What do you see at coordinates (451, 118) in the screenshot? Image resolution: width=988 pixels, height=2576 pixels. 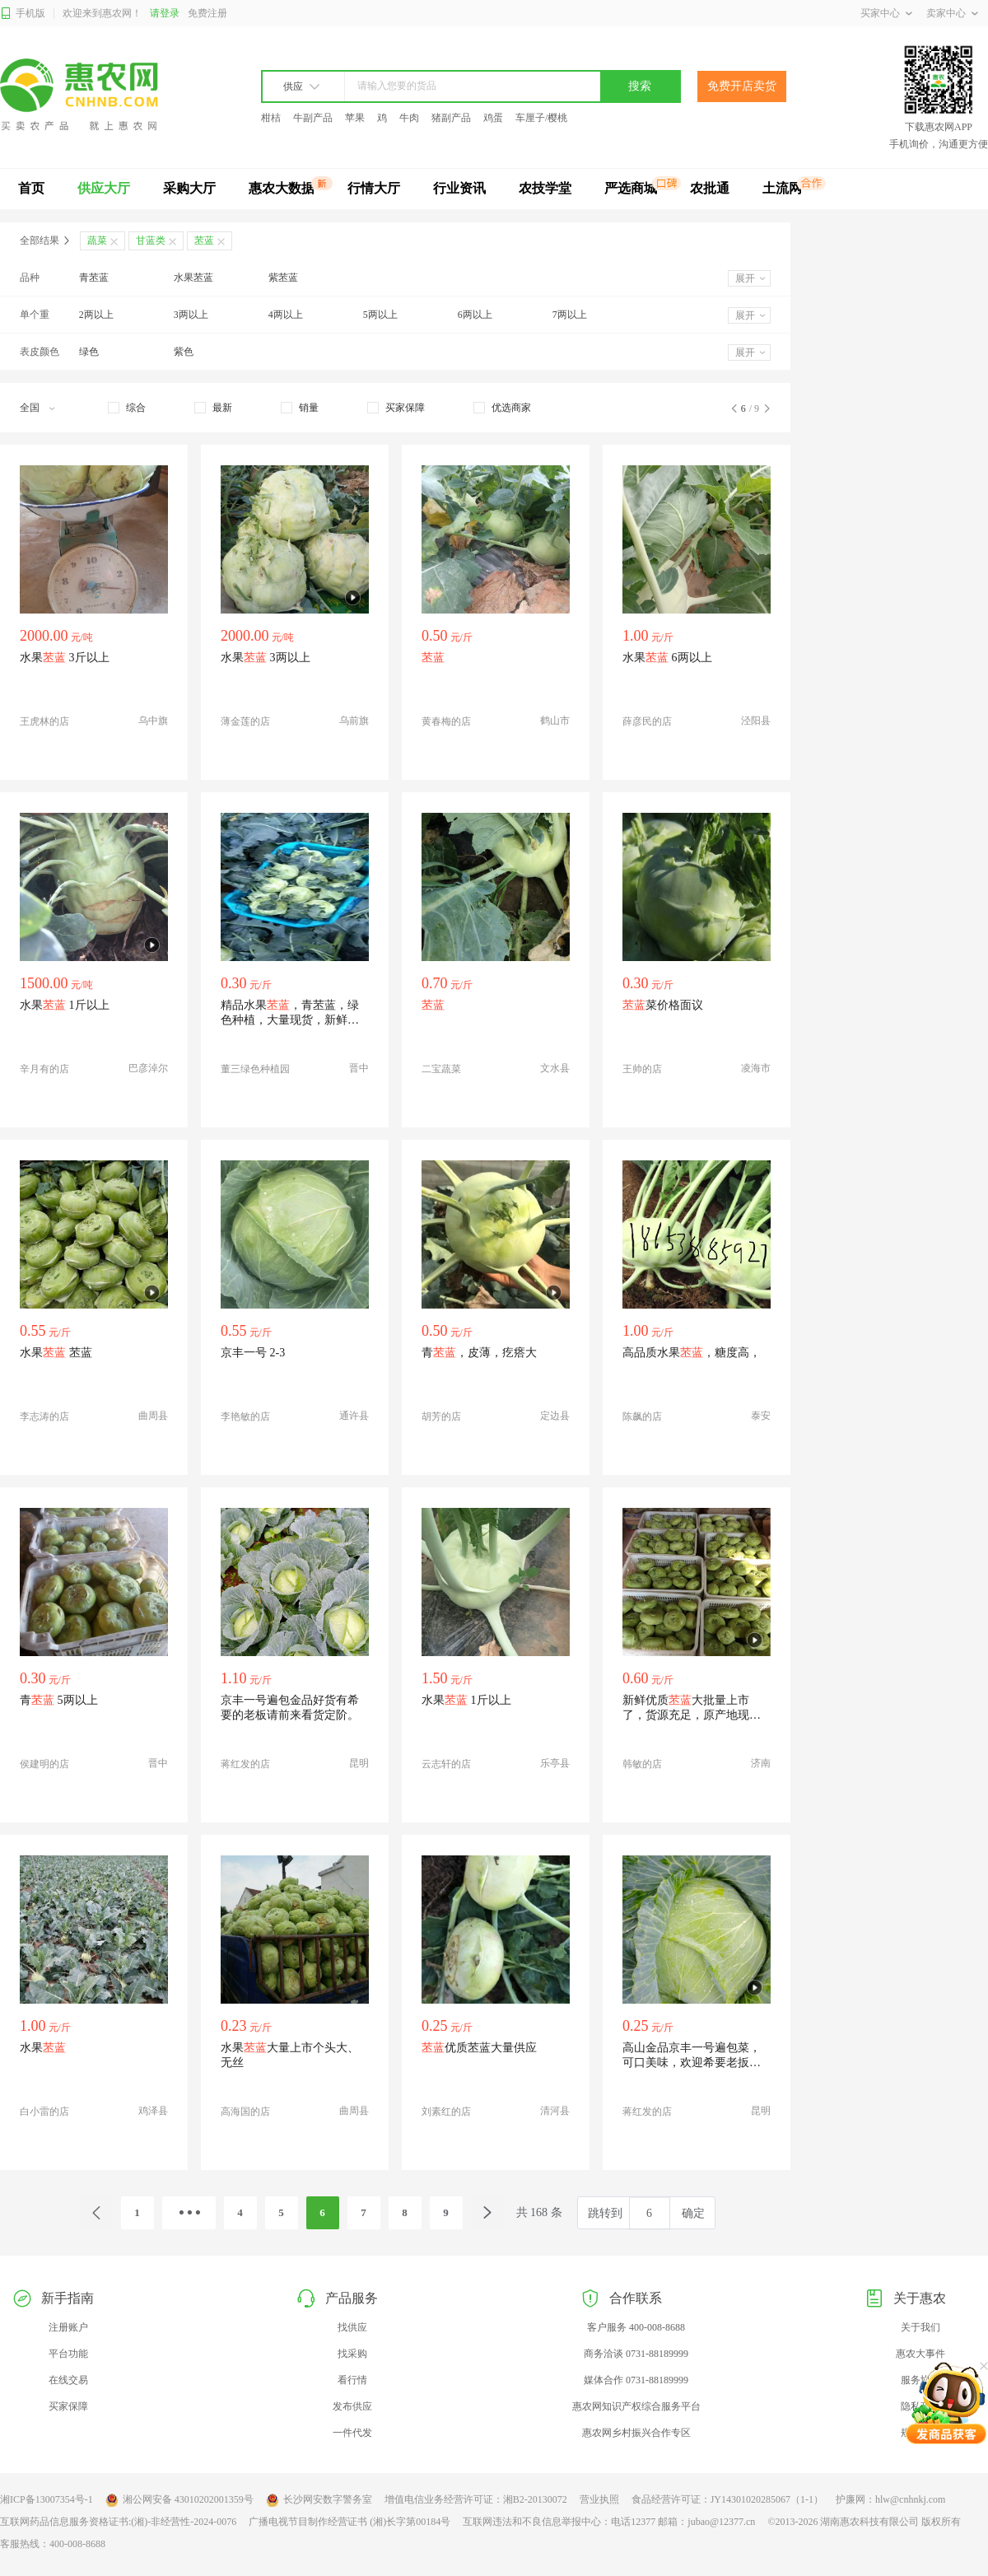 I see `猪副产品` at bounding box center [451, 118].